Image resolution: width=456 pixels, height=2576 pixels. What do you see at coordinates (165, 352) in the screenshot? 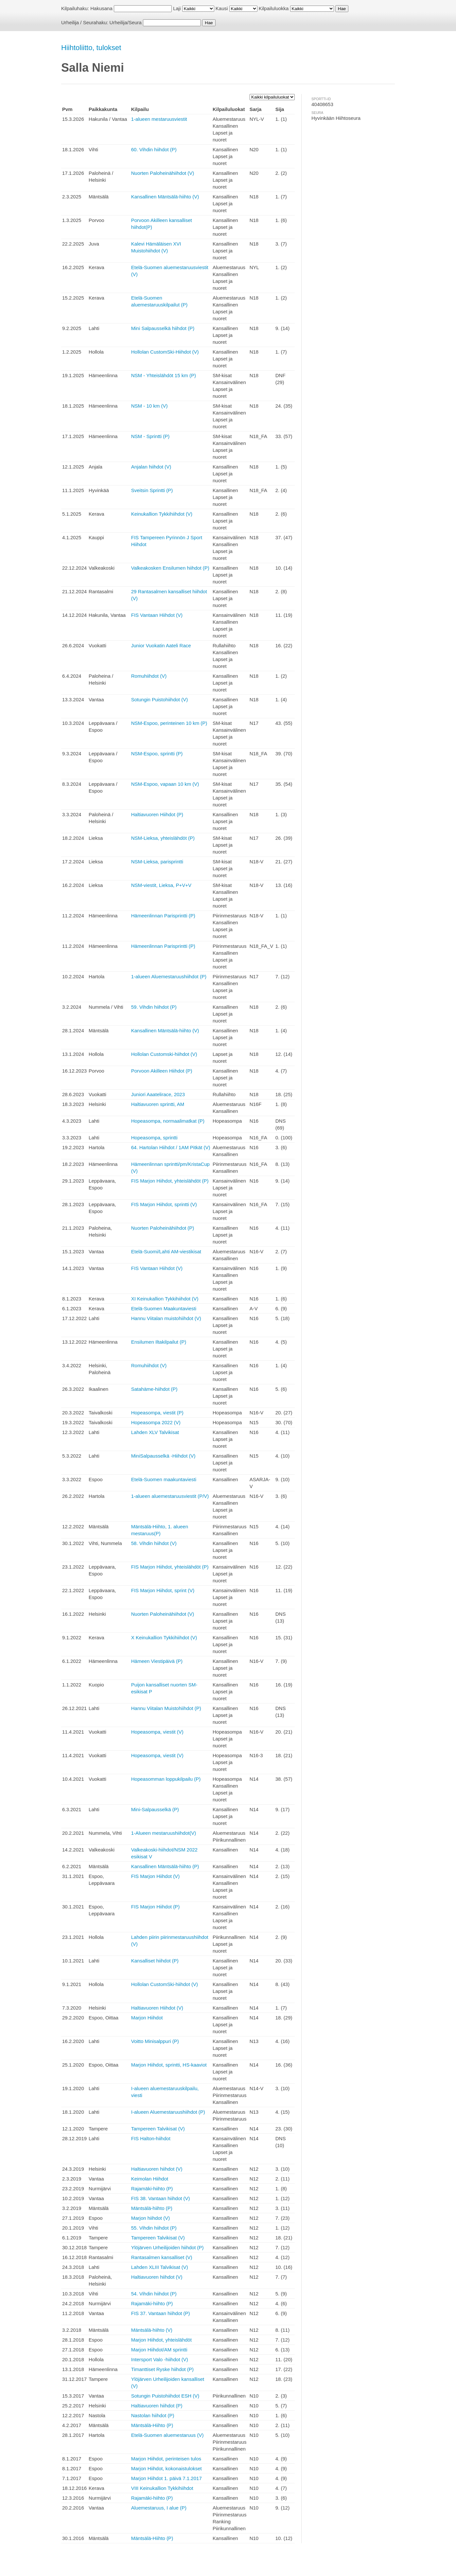
I see `Hollolan CustomSki-Hiihdot (V)` at bounding box center [165, 352].